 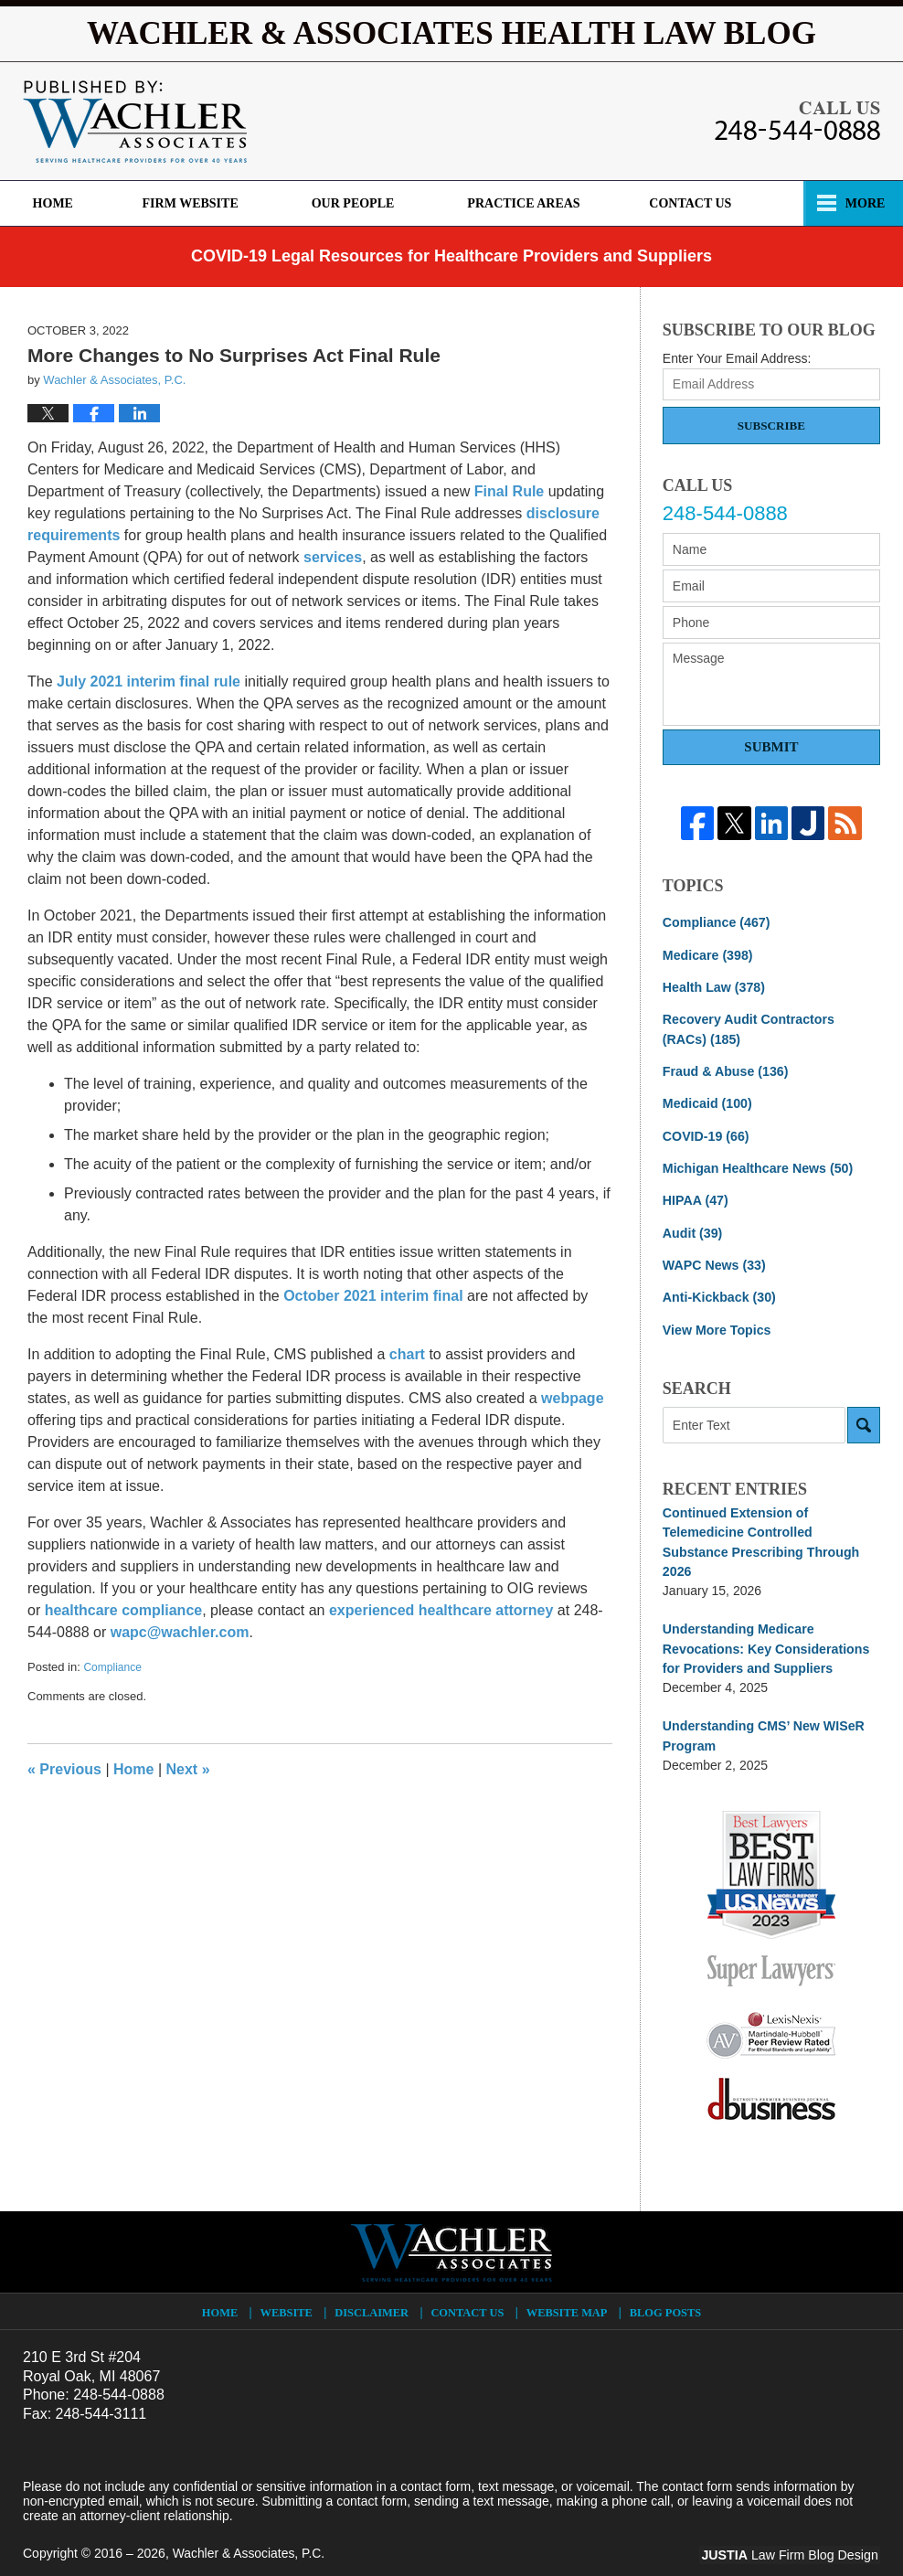 What do you see at coordinates (249, 2527) in the screenshot?
I see `Wachler & Associates, P.C.` at bounding box center [249, 2527].